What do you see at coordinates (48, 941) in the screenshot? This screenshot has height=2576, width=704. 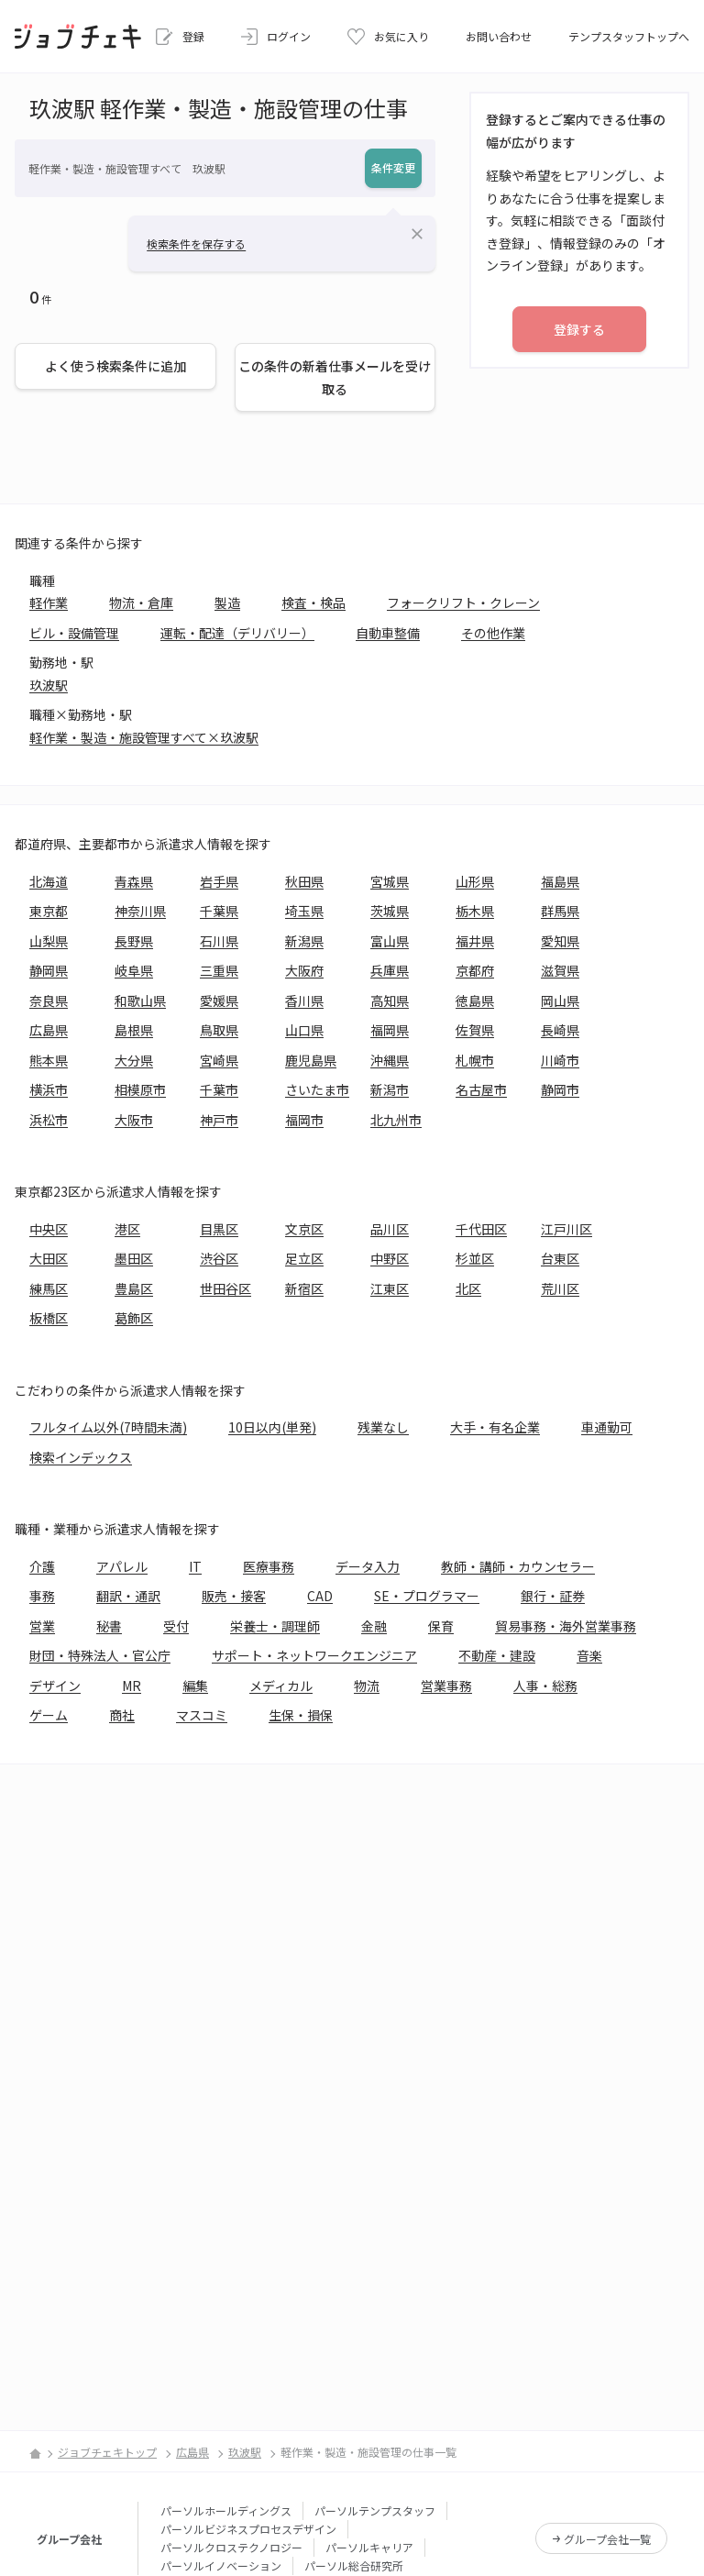 I see `山梨県` at bounding box center [48, 941].